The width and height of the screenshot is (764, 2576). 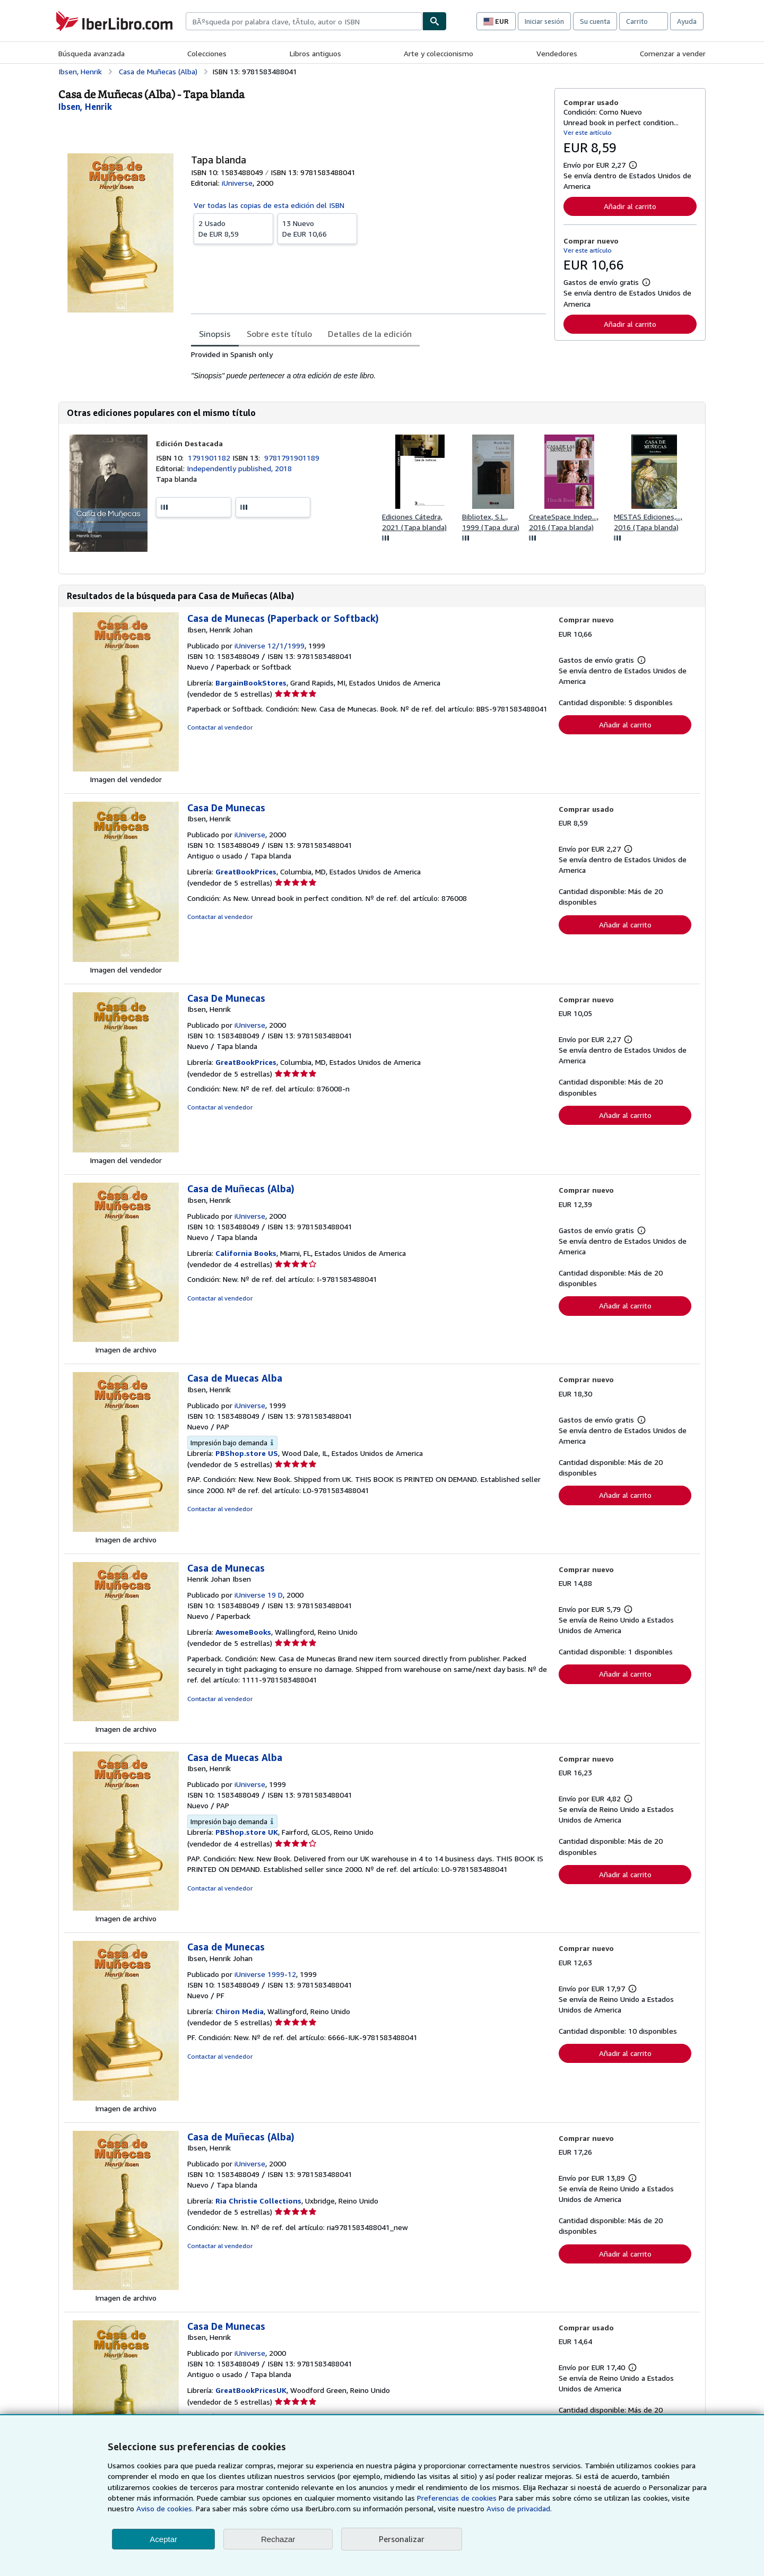 I want to click on Sinopsis [tab], so click(x=215, y=333).